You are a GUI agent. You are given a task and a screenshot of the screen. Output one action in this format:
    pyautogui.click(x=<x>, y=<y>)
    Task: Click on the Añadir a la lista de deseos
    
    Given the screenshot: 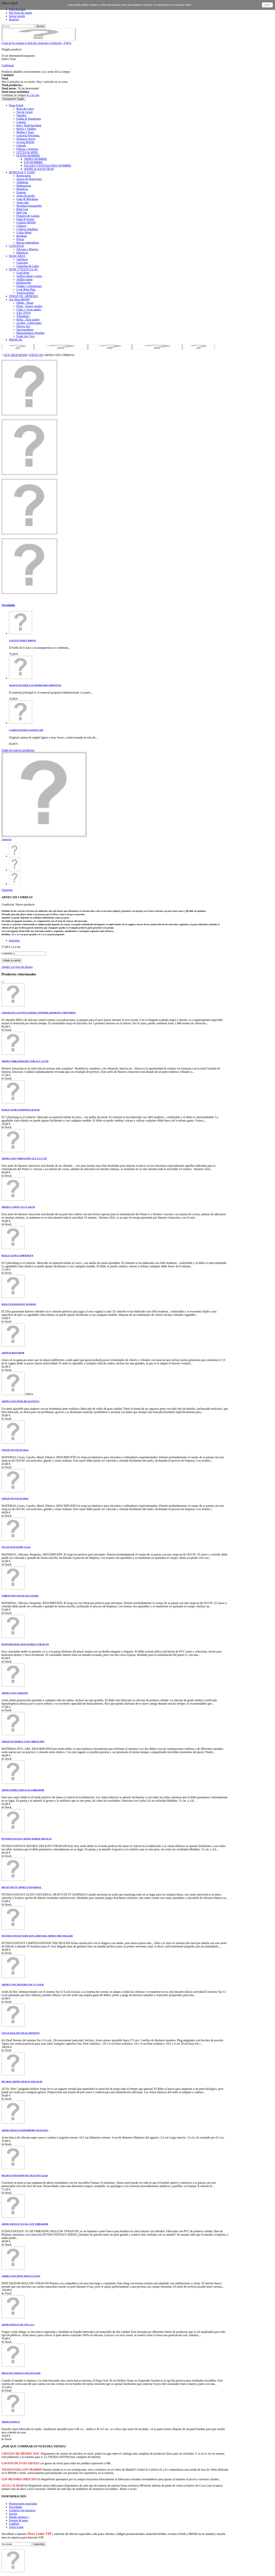 What is the action you would take?
    pyautogui.click(x=17, y=966)
    